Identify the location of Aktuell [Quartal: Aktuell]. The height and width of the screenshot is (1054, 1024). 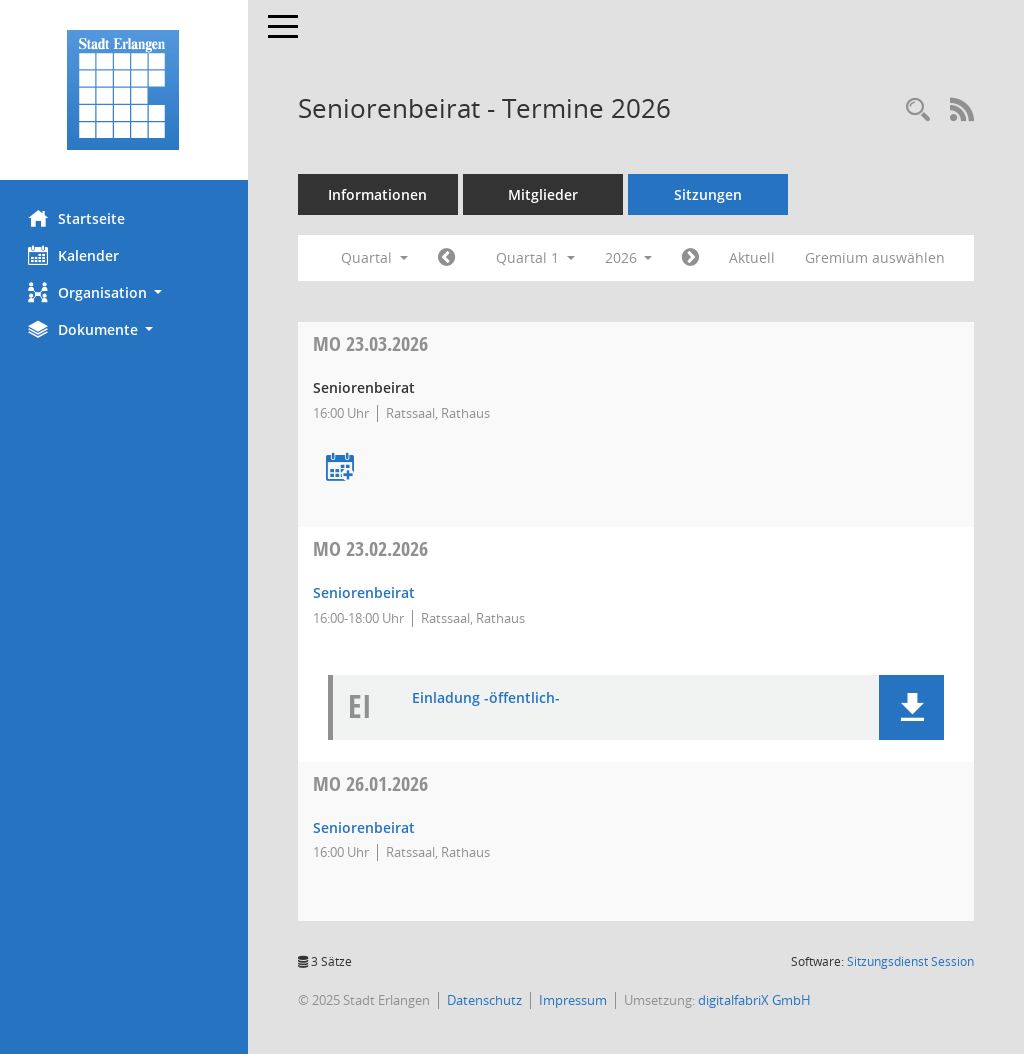
(755, 257).